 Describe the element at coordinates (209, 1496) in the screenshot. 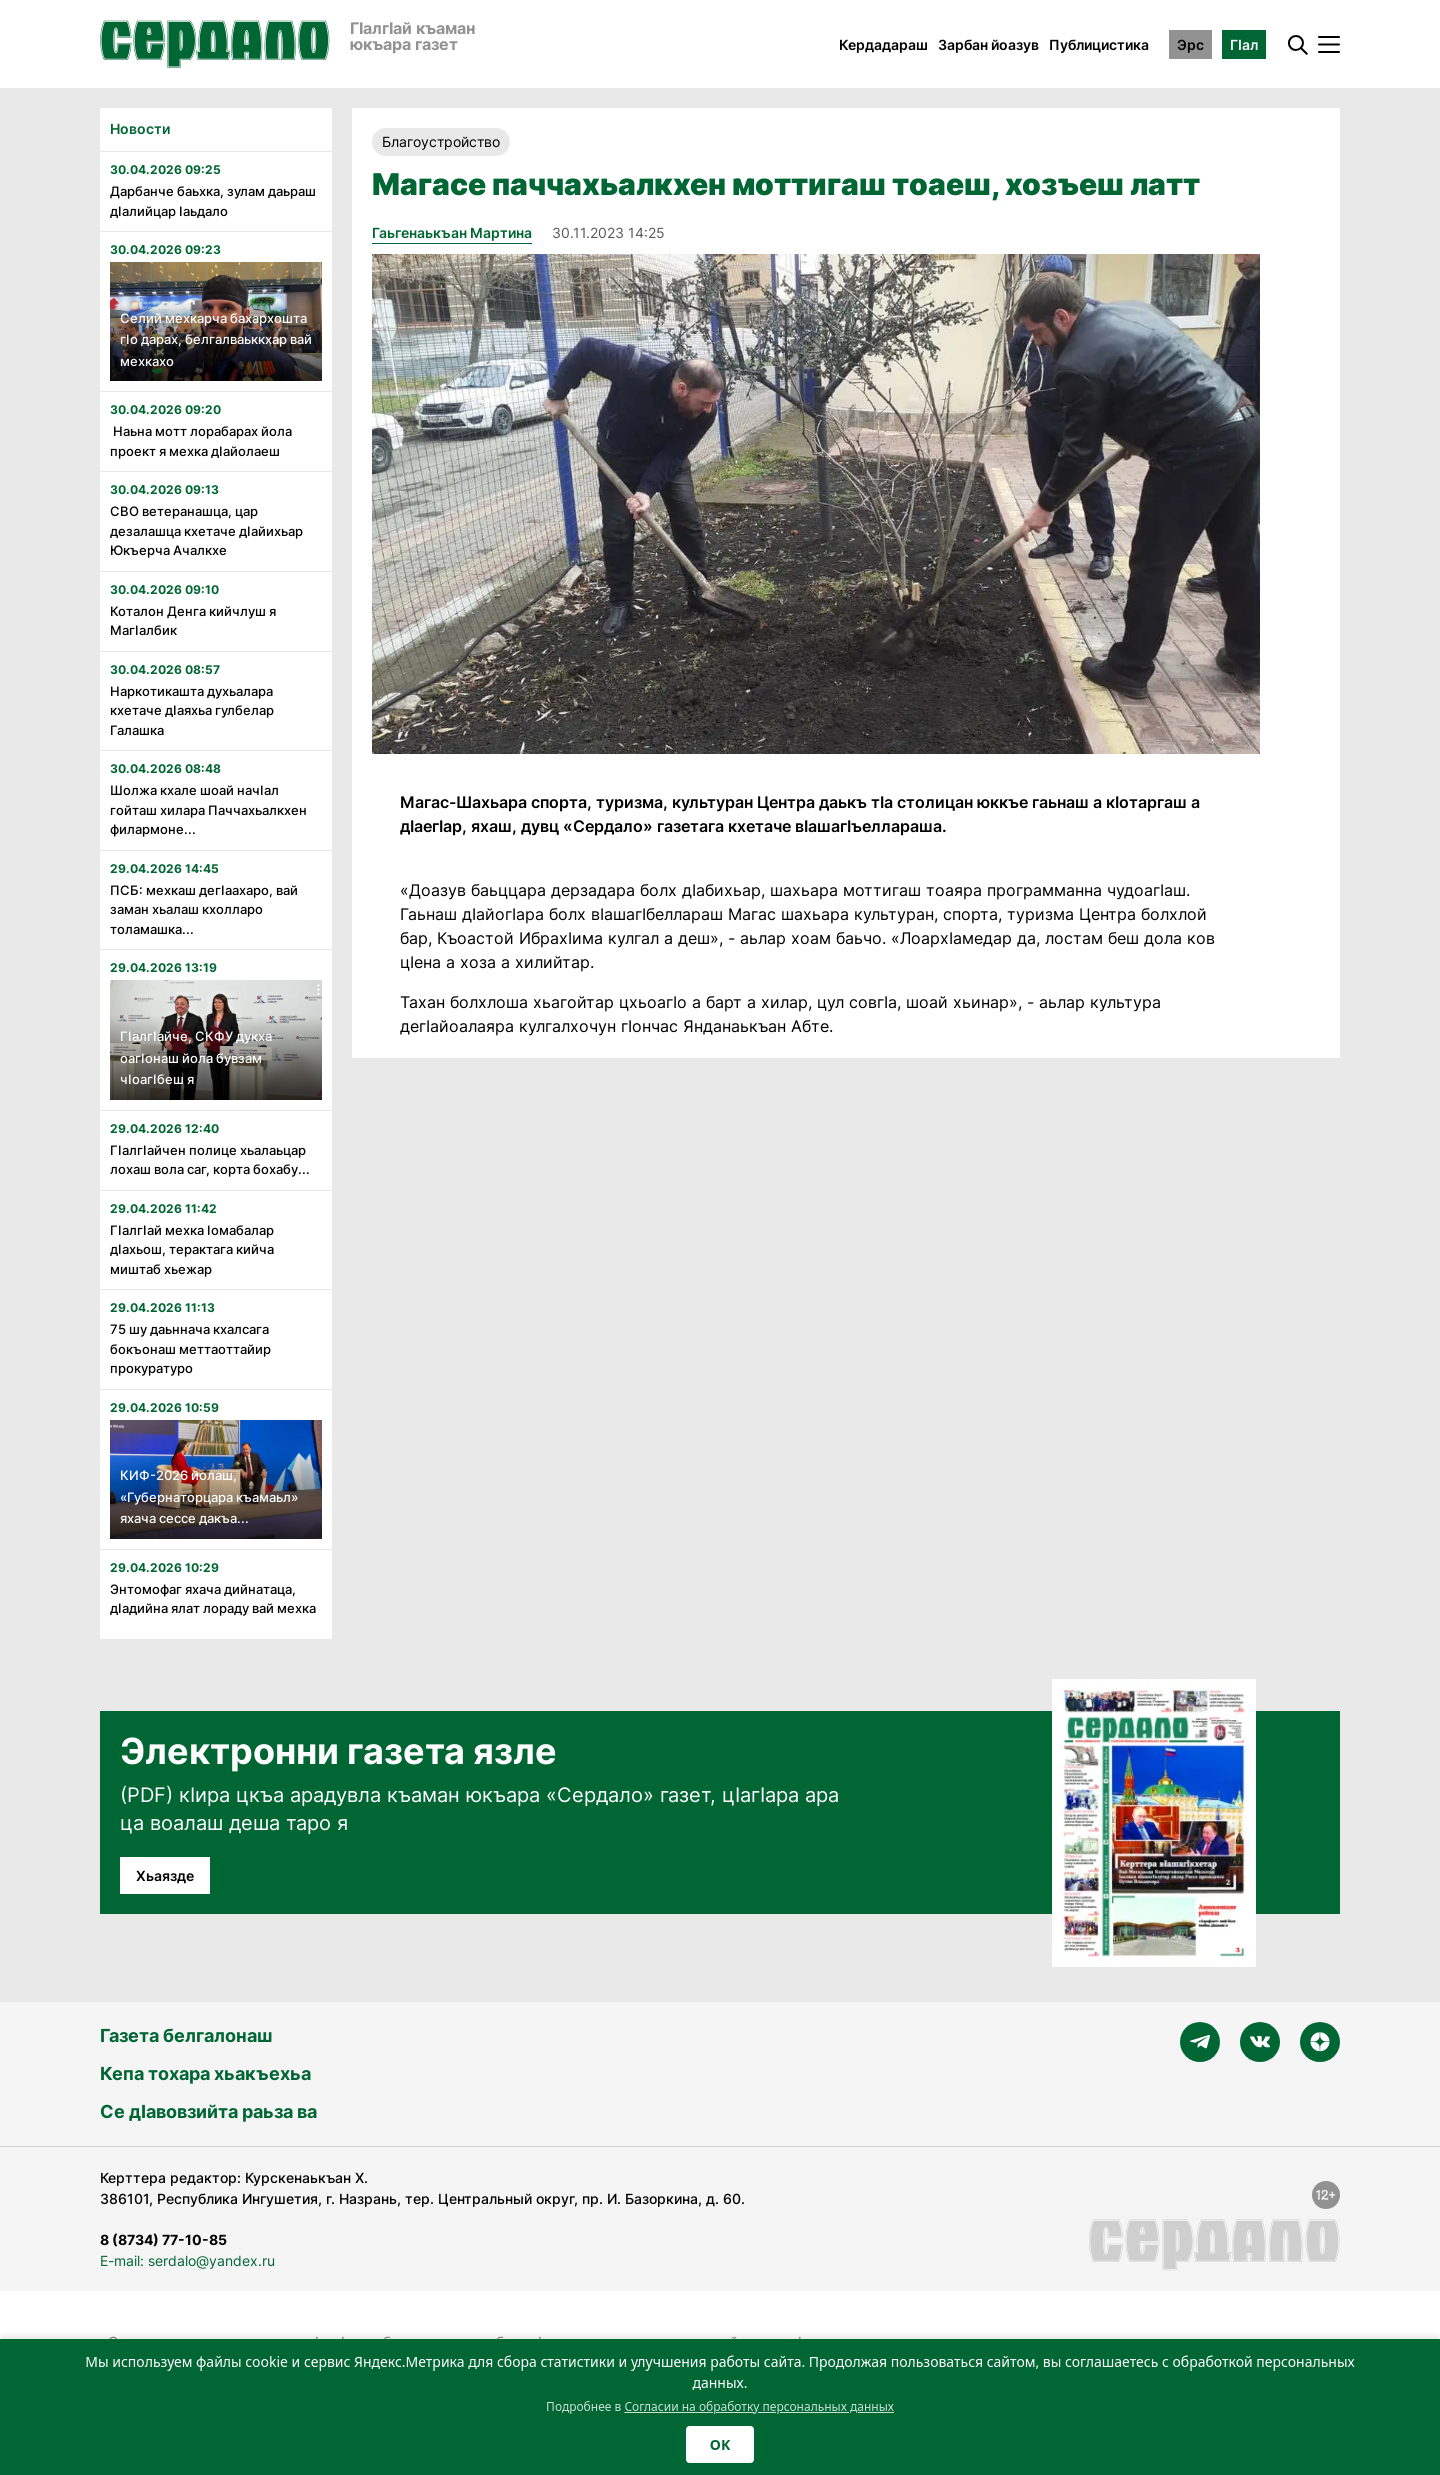

I see `КИФ-2026 йолаш, «Губернаторцара къамаьл» яхача сессе дакъа...` at that location.